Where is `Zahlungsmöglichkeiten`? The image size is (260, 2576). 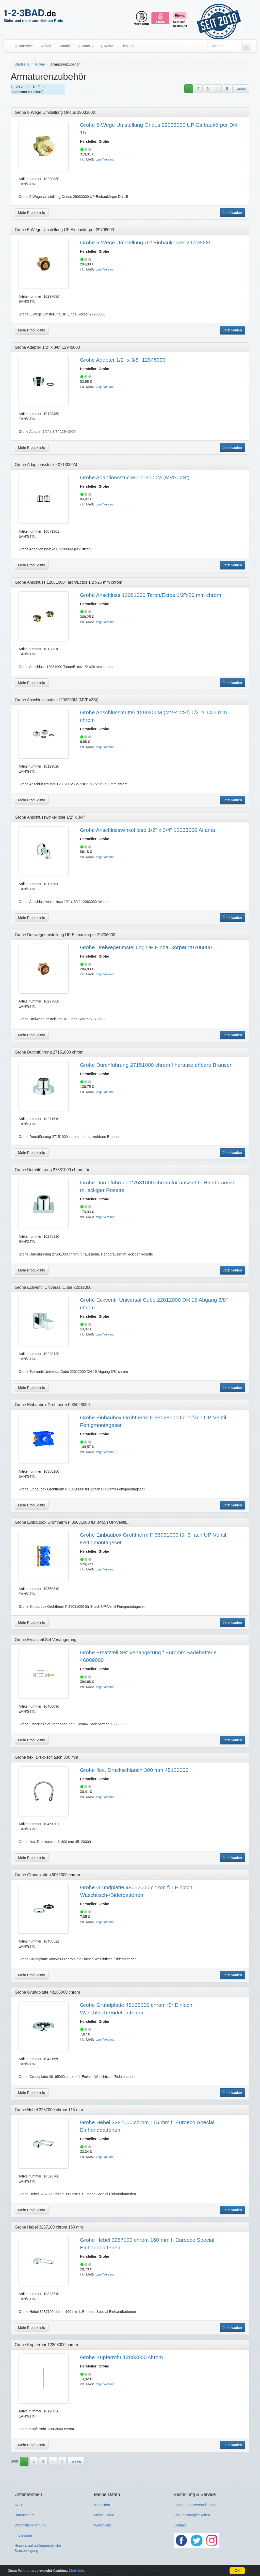 Zahlungsmöglichkeiten is located at coordinates (192, 2515).